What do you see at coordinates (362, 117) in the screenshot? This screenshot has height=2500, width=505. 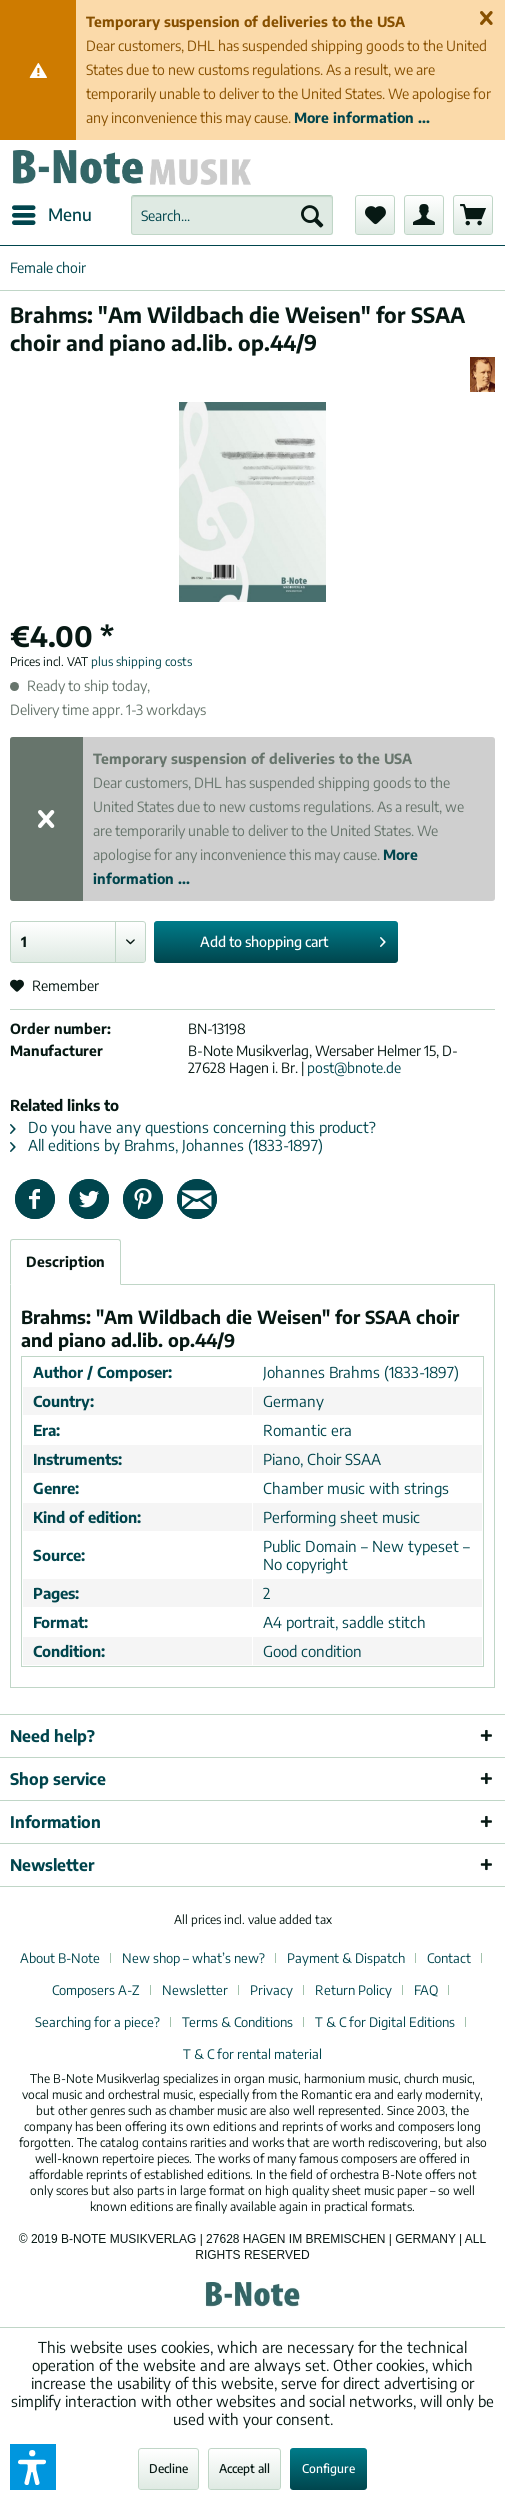 I see `More information ...` at bounding box center [362, 117].